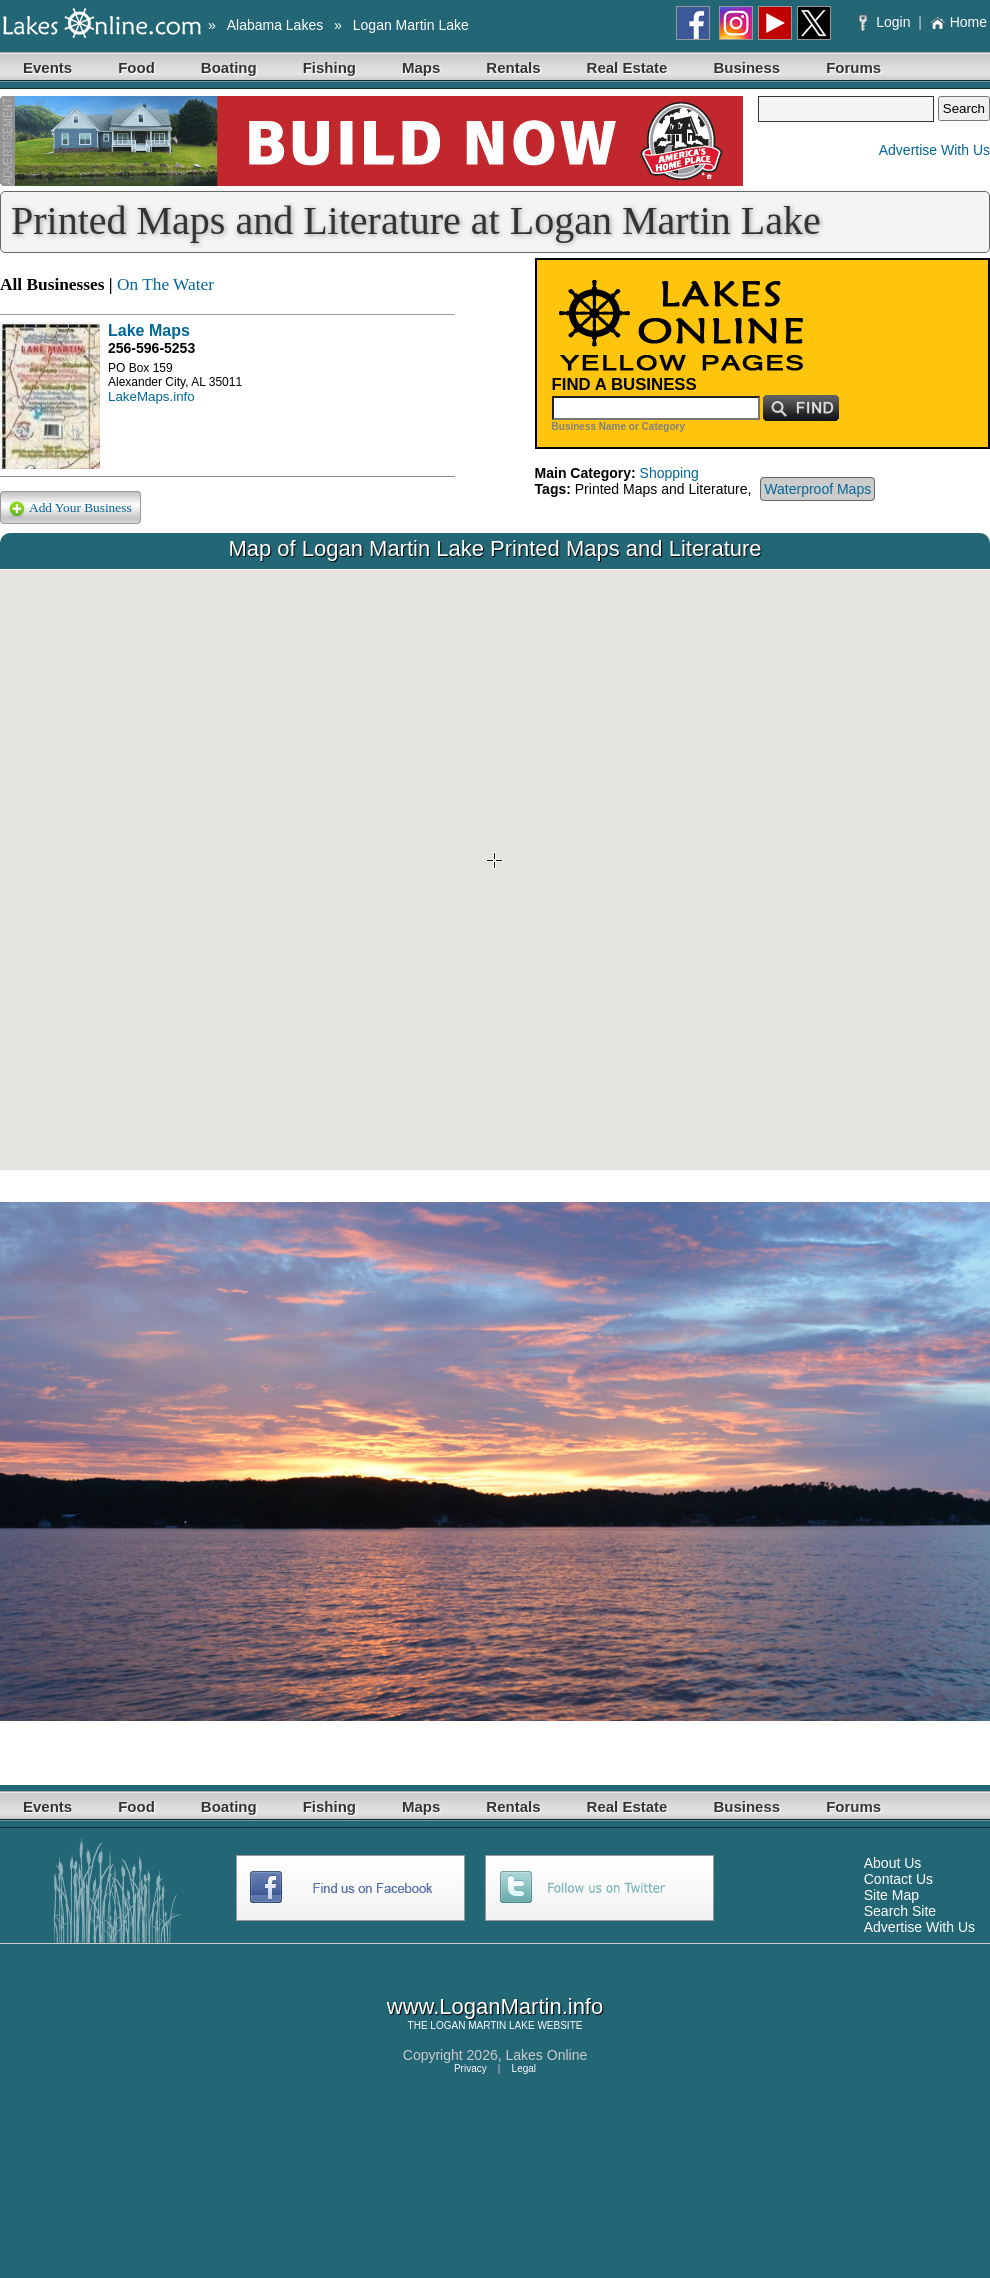 The image size is (990, 2278). I want to click on LakeMaps.info, so click(151, 396).